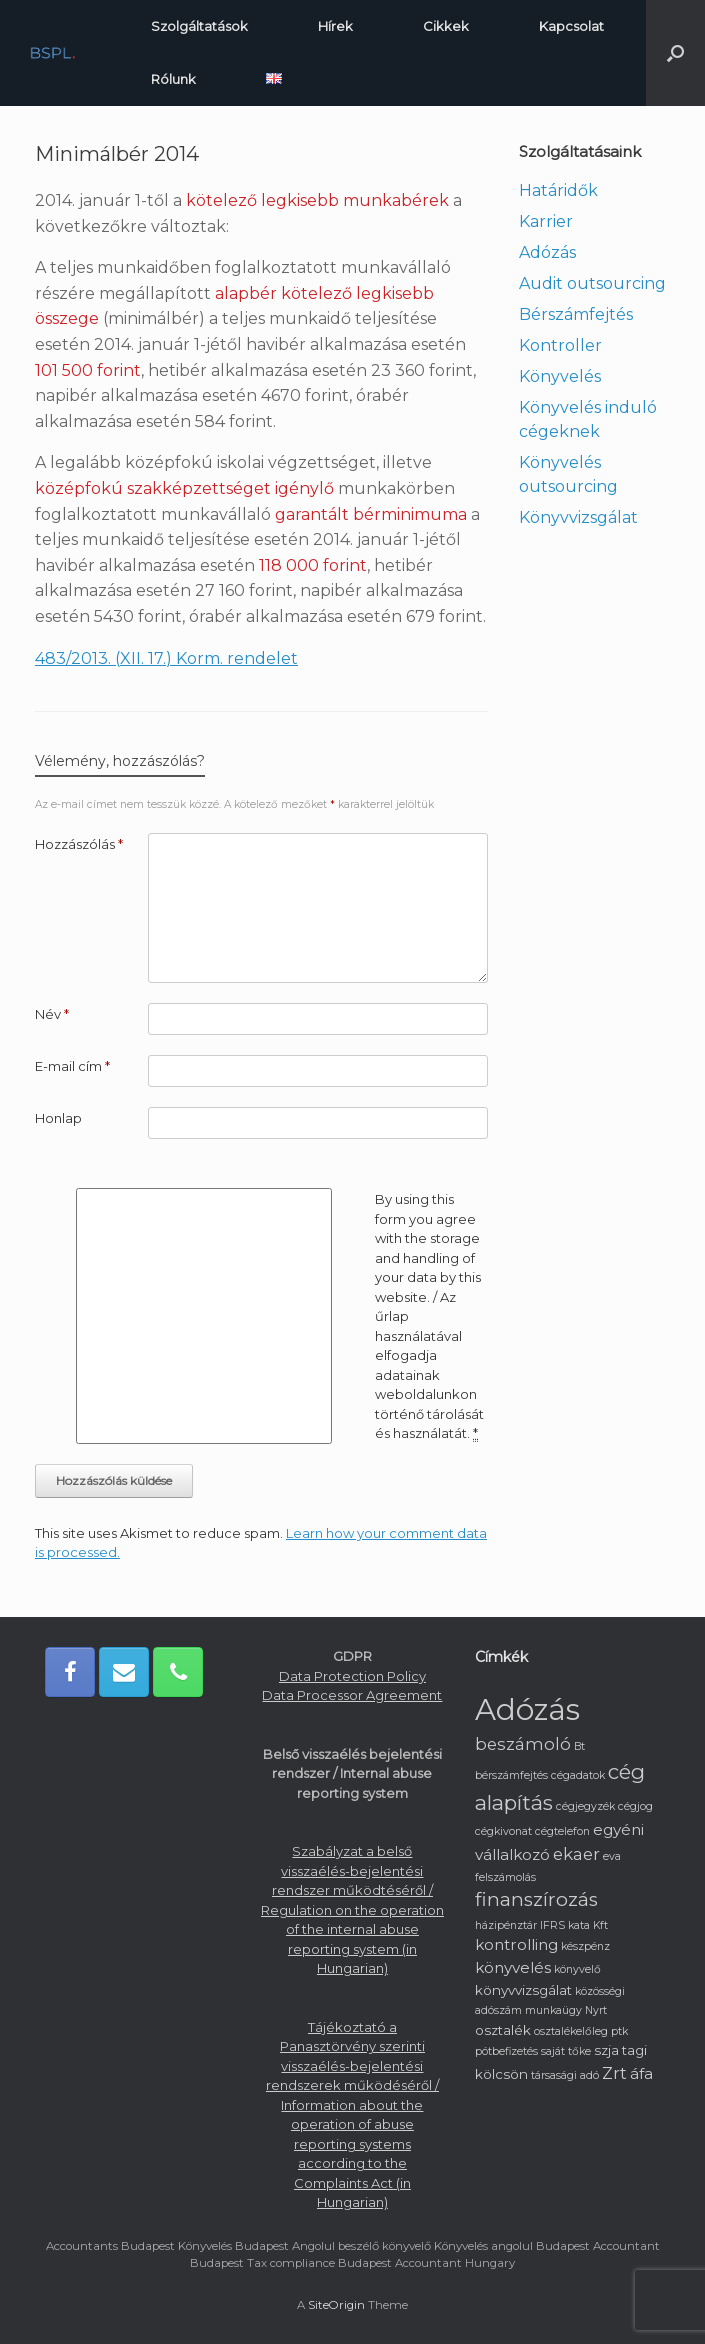 Image resolution: width=705 pixels, height=2344 pixels. What do you see at coordinates (579, 1746) in the screenshot?
I see `Bt [Bt (1 elem)]` at bounding box center [579, 1746].